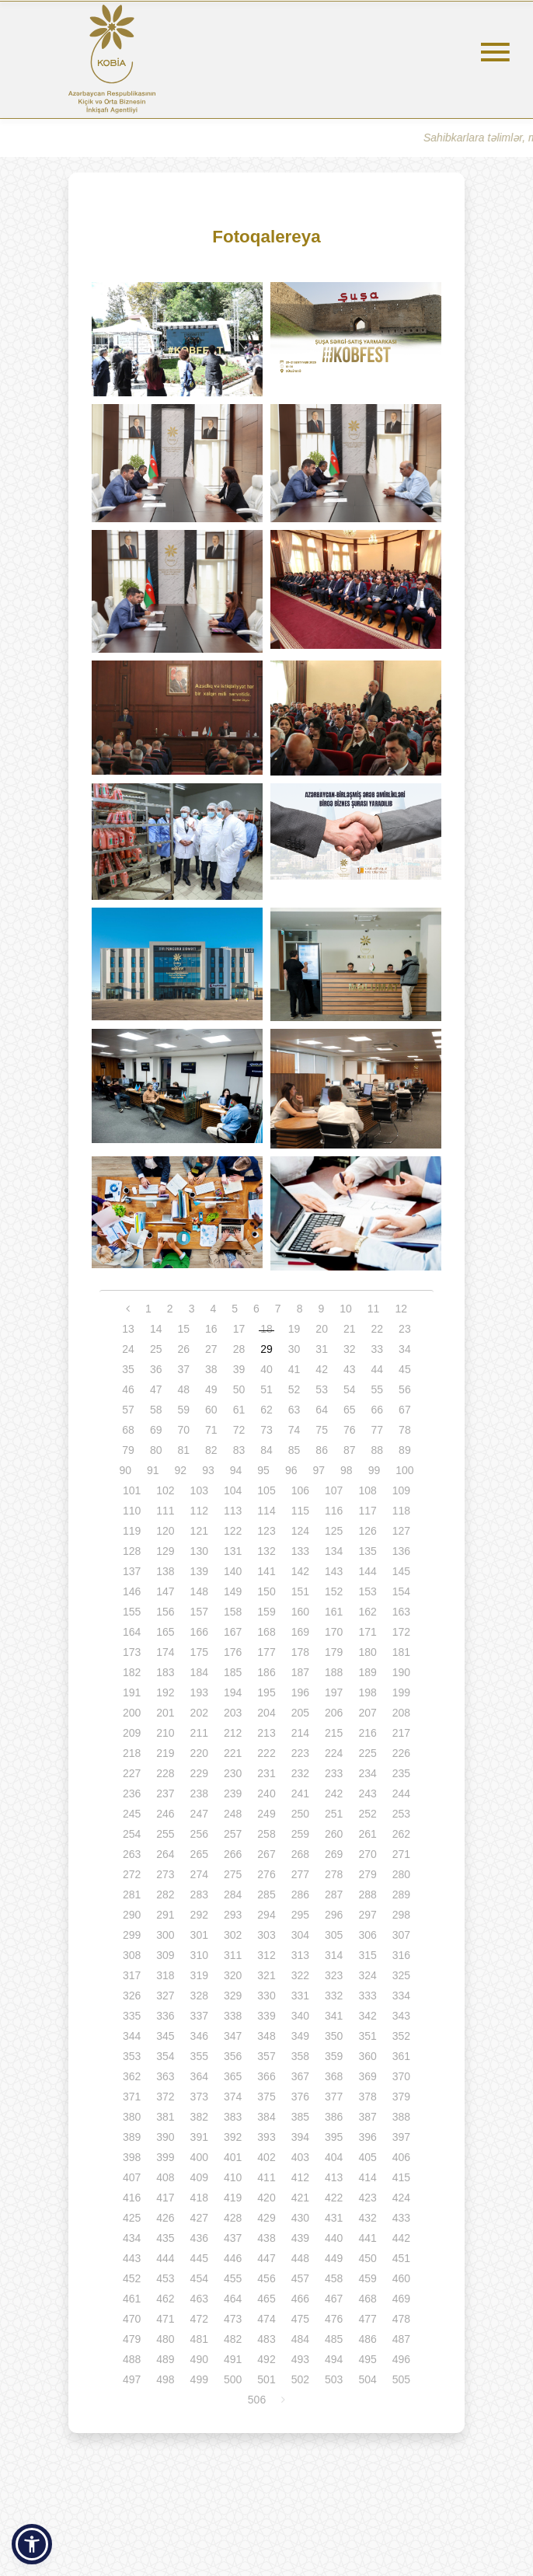 The width and height of the screenshot is (533, 2576). What do you see at coordinates (233, 1874) in the screenshot?
I see `275` at bounding box center [233, 1874].